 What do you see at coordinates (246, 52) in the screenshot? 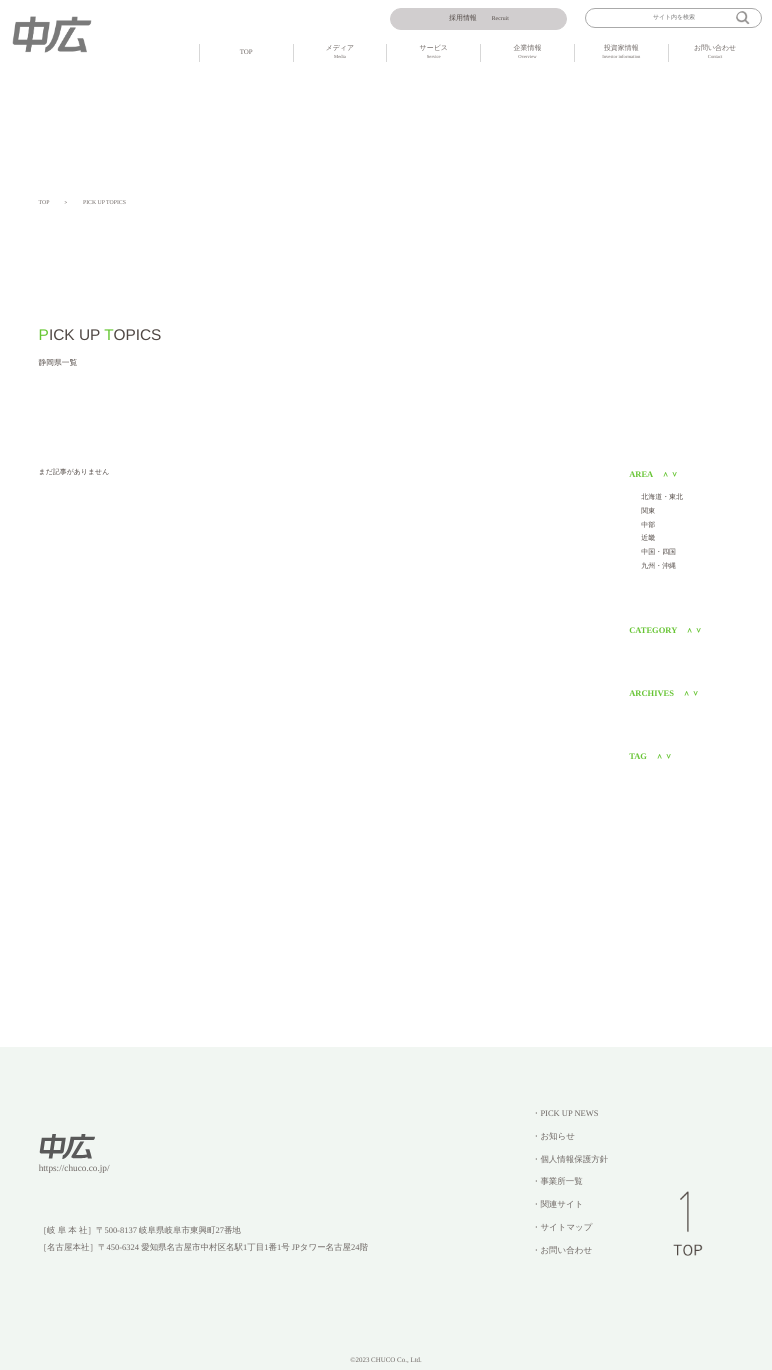
I see `TOP` at bounding box center [246, 52].